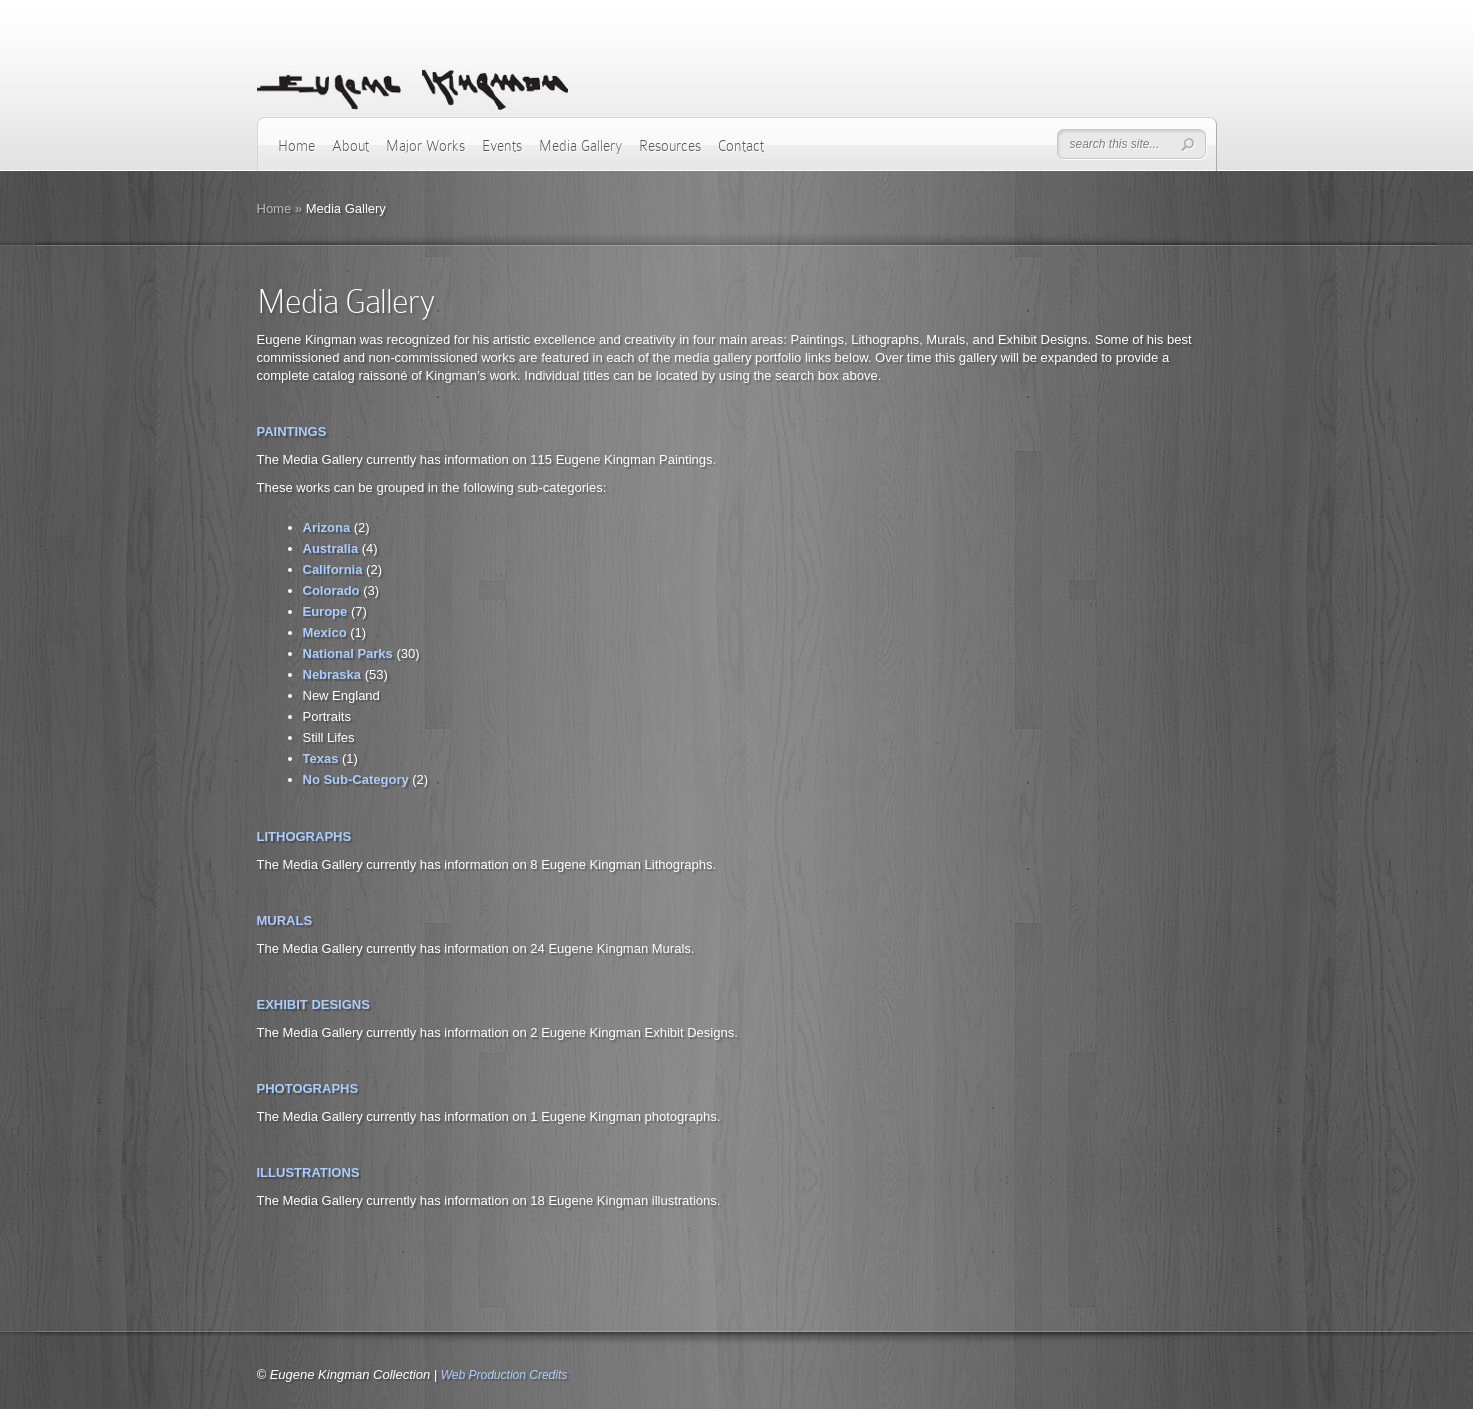  What do you see at coordinates (741, 146) in the screenshot?
I see `Contact` at bounding box center [741, 146].